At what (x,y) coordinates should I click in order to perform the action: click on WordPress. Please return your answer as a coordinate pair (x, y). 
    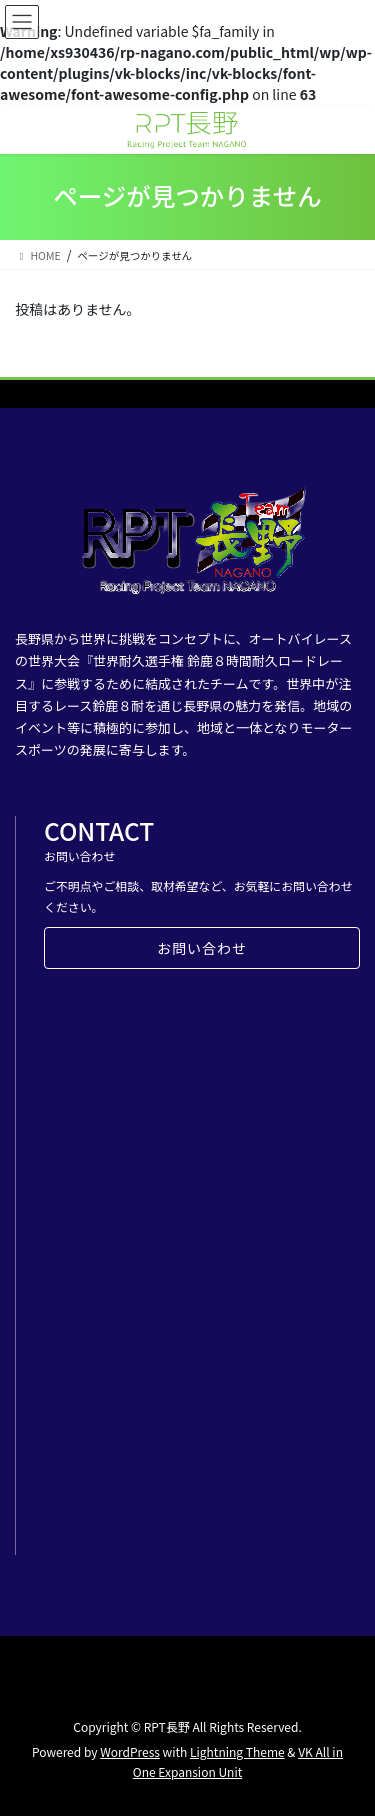
    Looking at the image, I should click on (130, 1751).